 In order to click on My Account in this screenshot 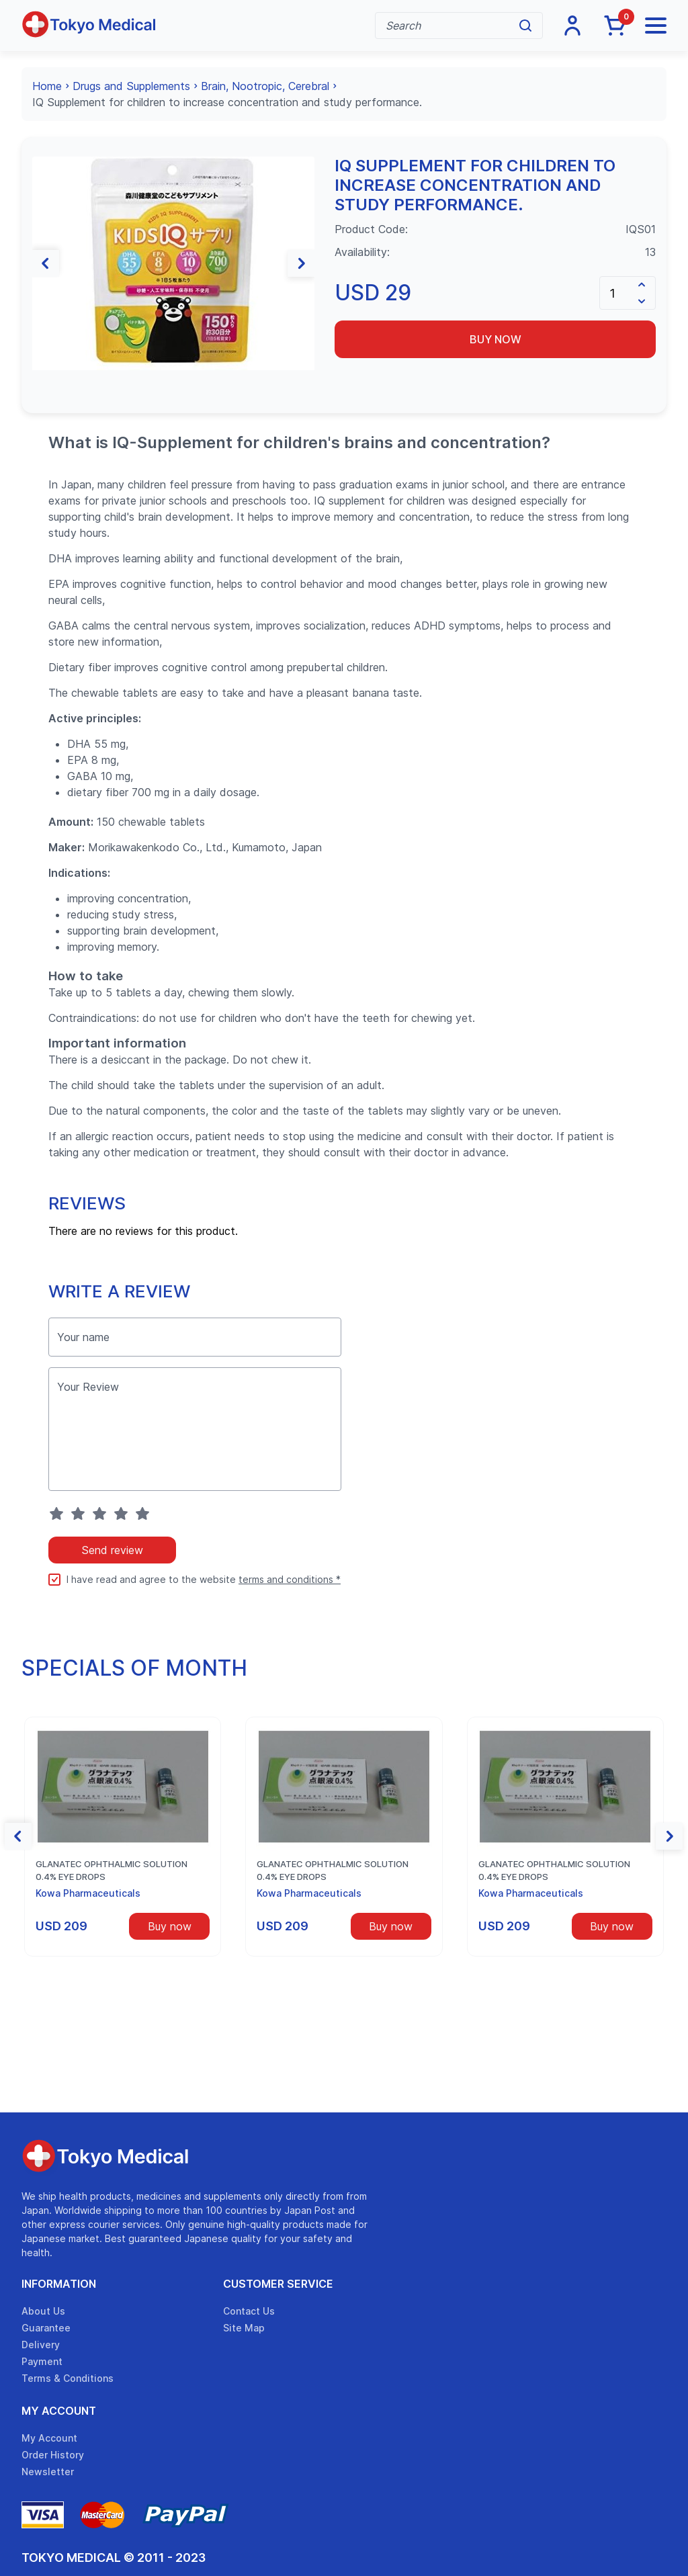, I will do `click(59, 2410)`.